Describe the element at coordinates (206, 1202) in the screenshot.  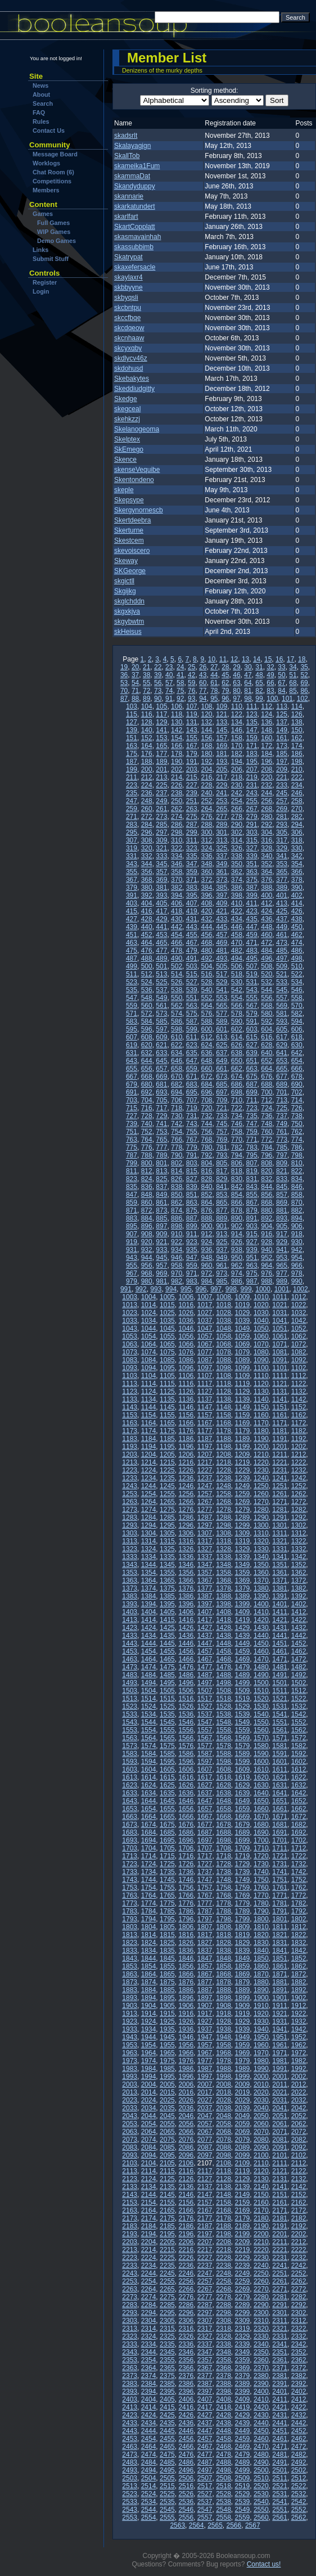
I see `864` at that location.